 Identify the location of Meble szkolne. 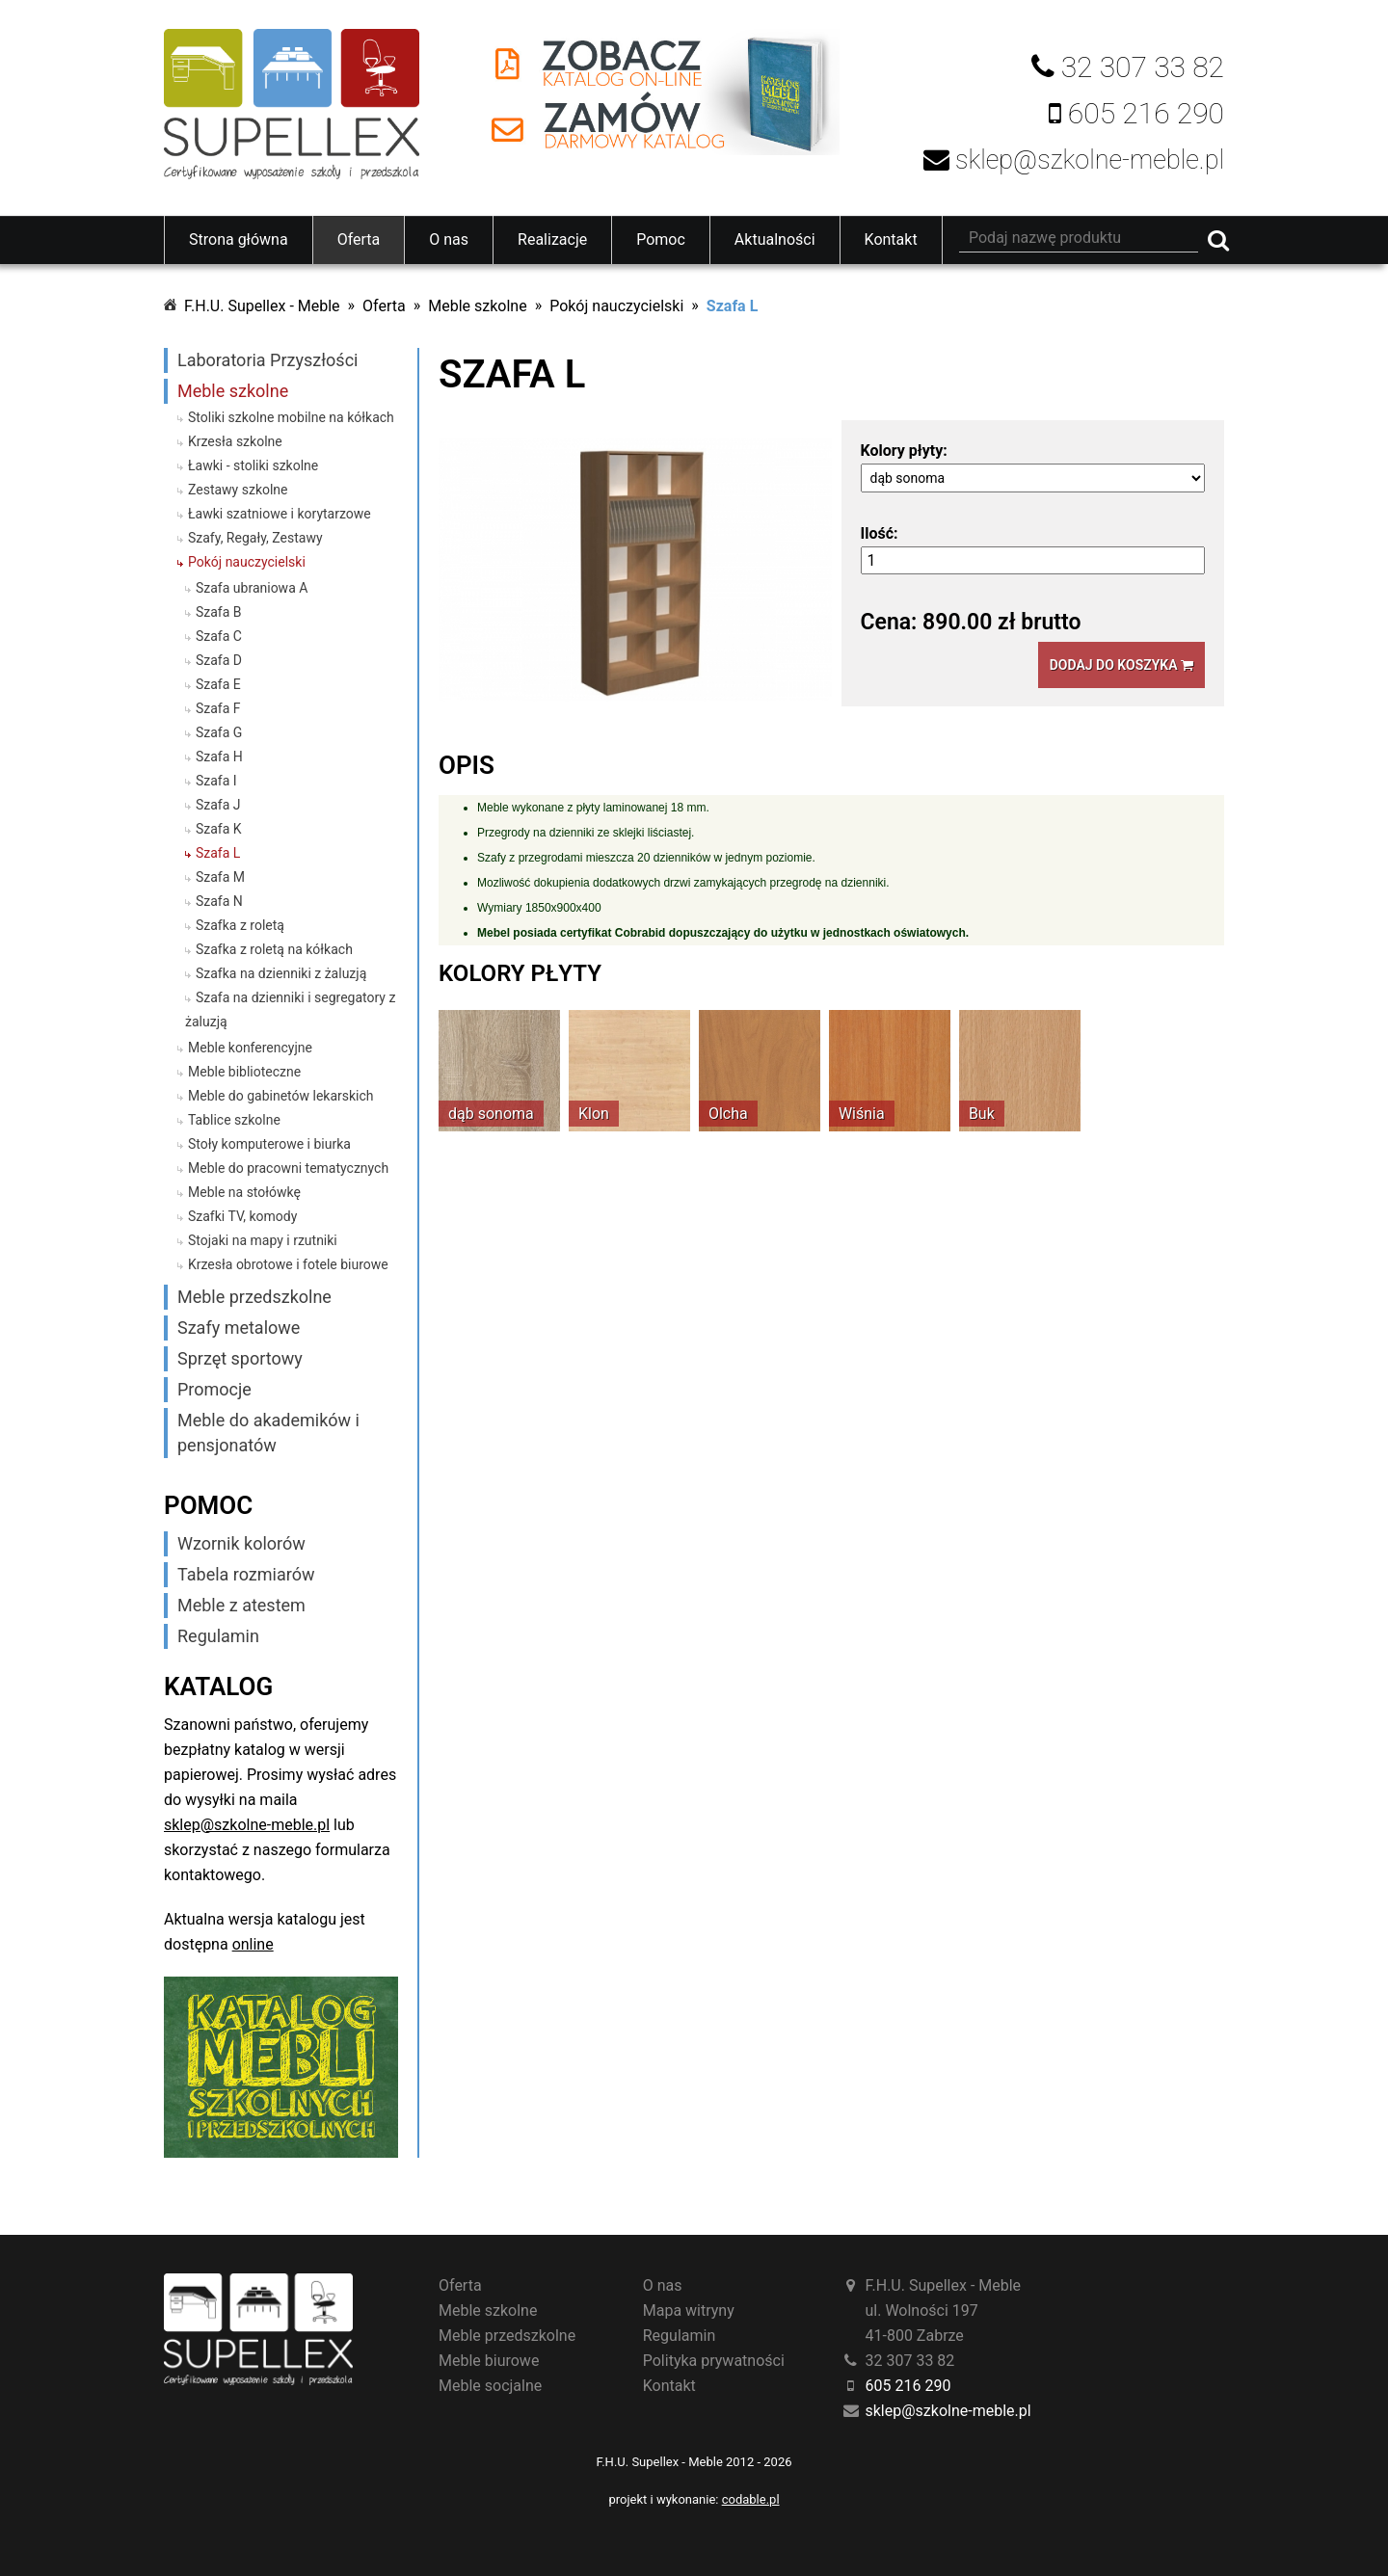
(477, 306).